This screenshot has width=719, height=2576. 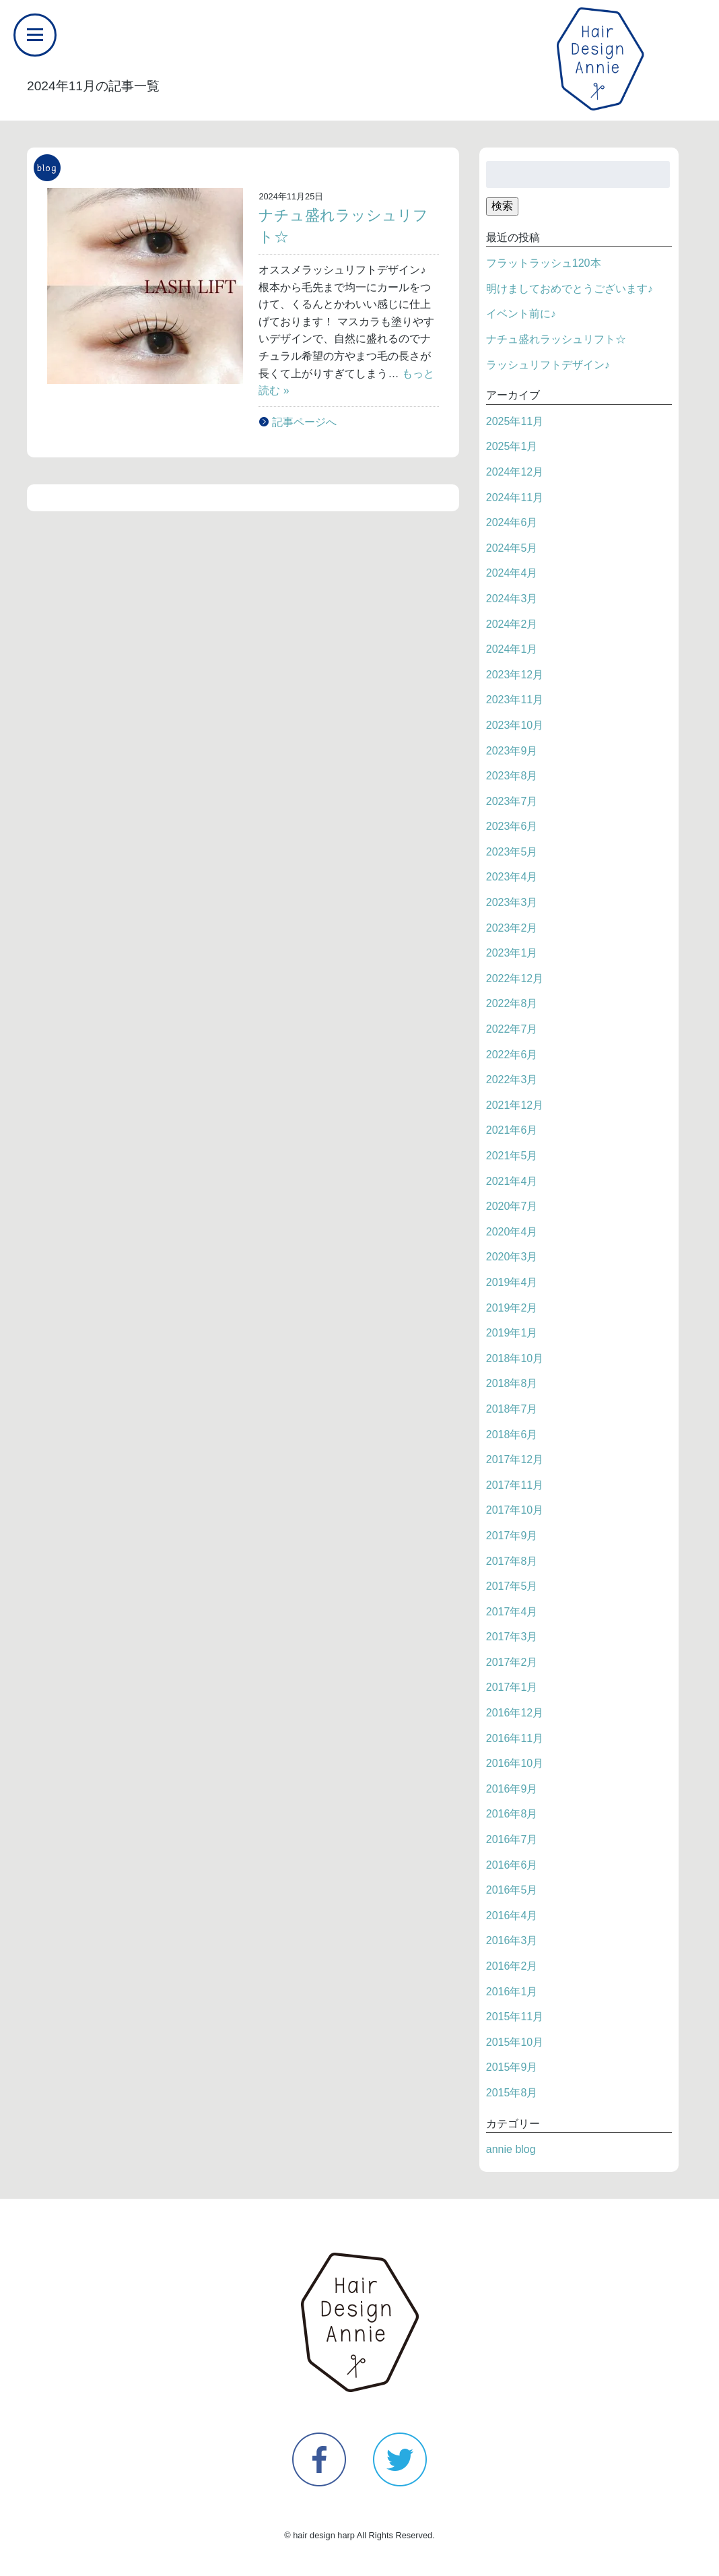 What do you see at coordinates (512, 1789) in the screenshot?
I see `2016年9月` at bounding box center [512, 1789].